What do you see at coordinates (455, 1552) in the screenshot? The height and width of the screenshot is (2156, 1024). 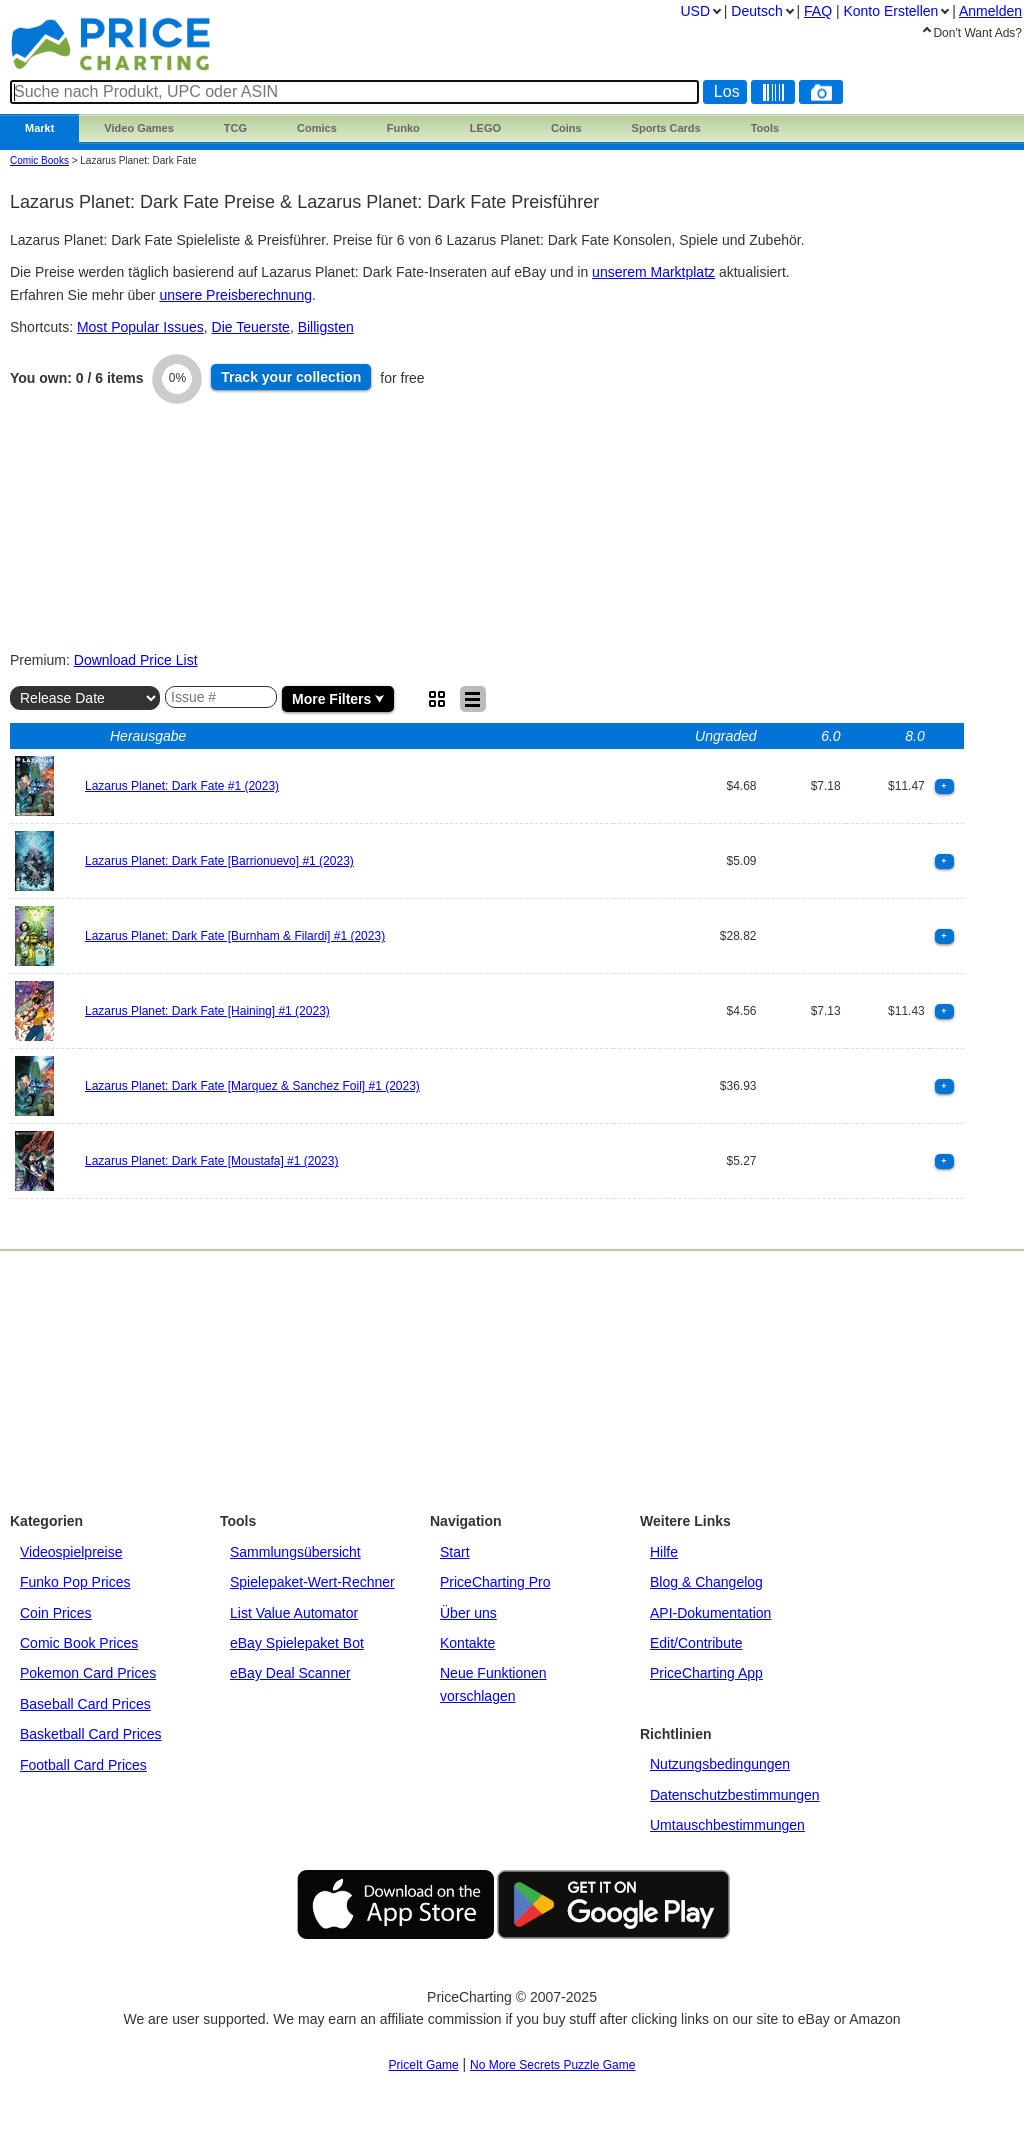 I see `Start` at bounding box center [455, 1552].